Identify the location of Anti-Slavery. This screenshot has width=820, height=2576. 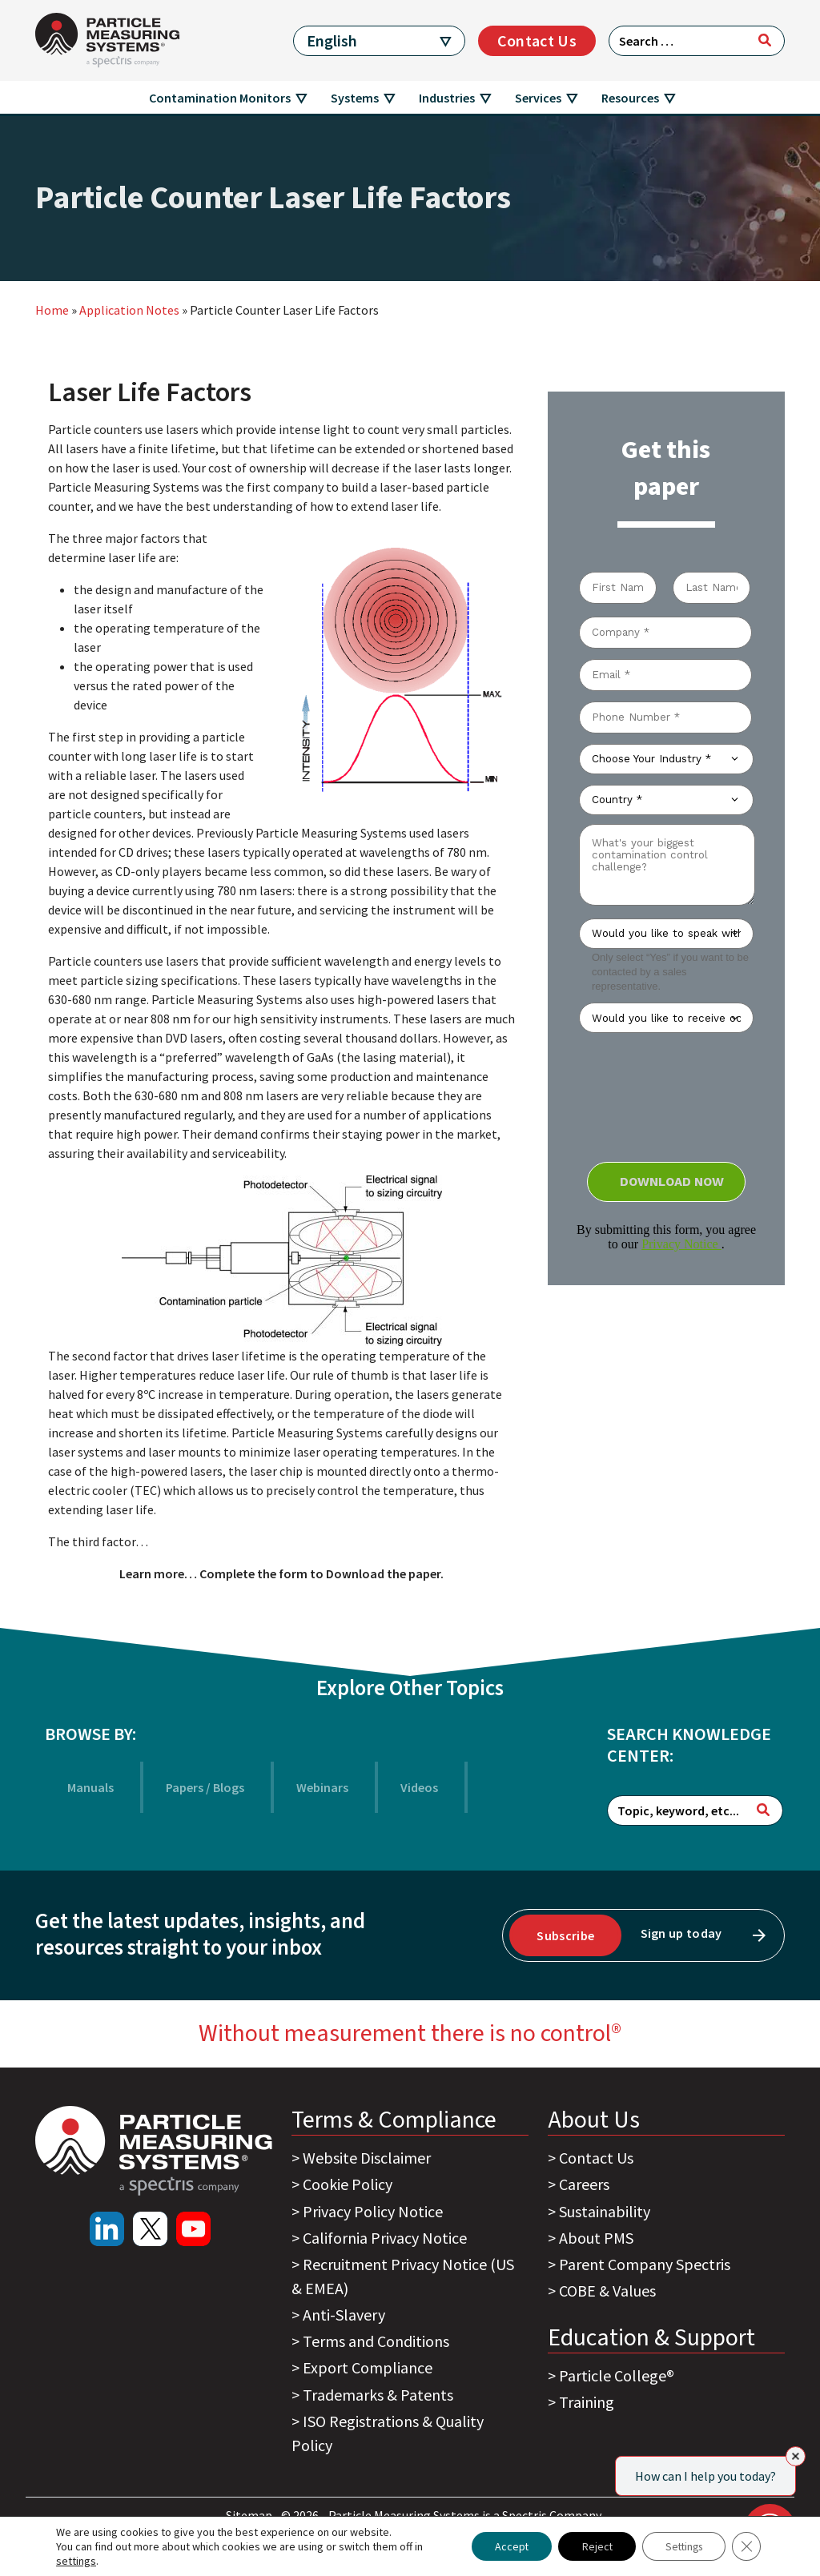
(344, 2315).